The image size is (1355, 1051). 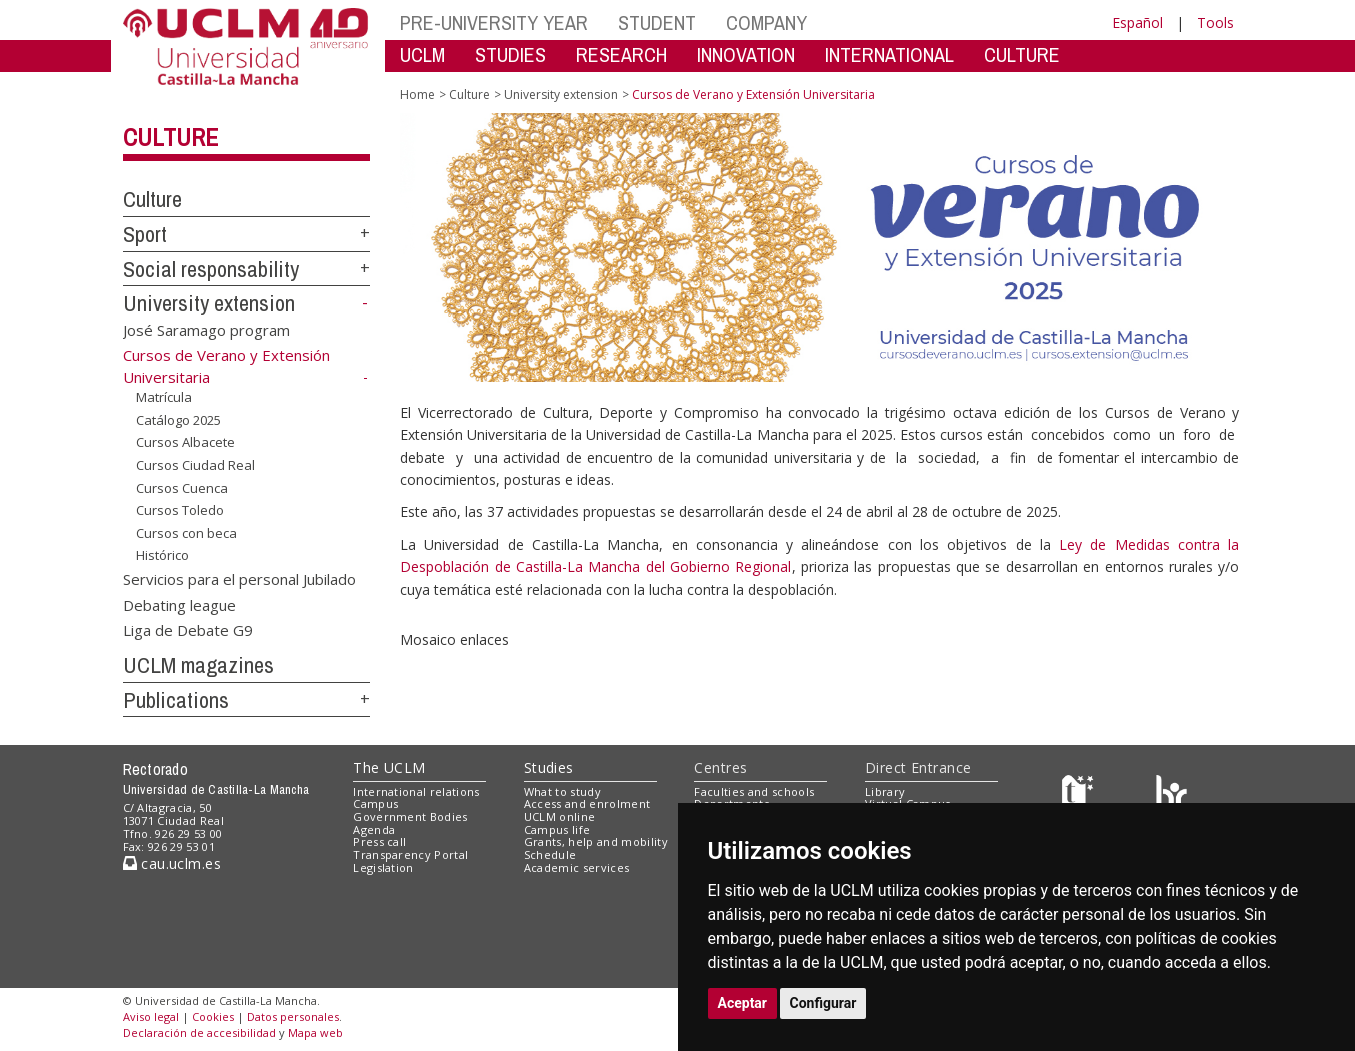 I want to click on Academic services, so click(x=577, y=867).